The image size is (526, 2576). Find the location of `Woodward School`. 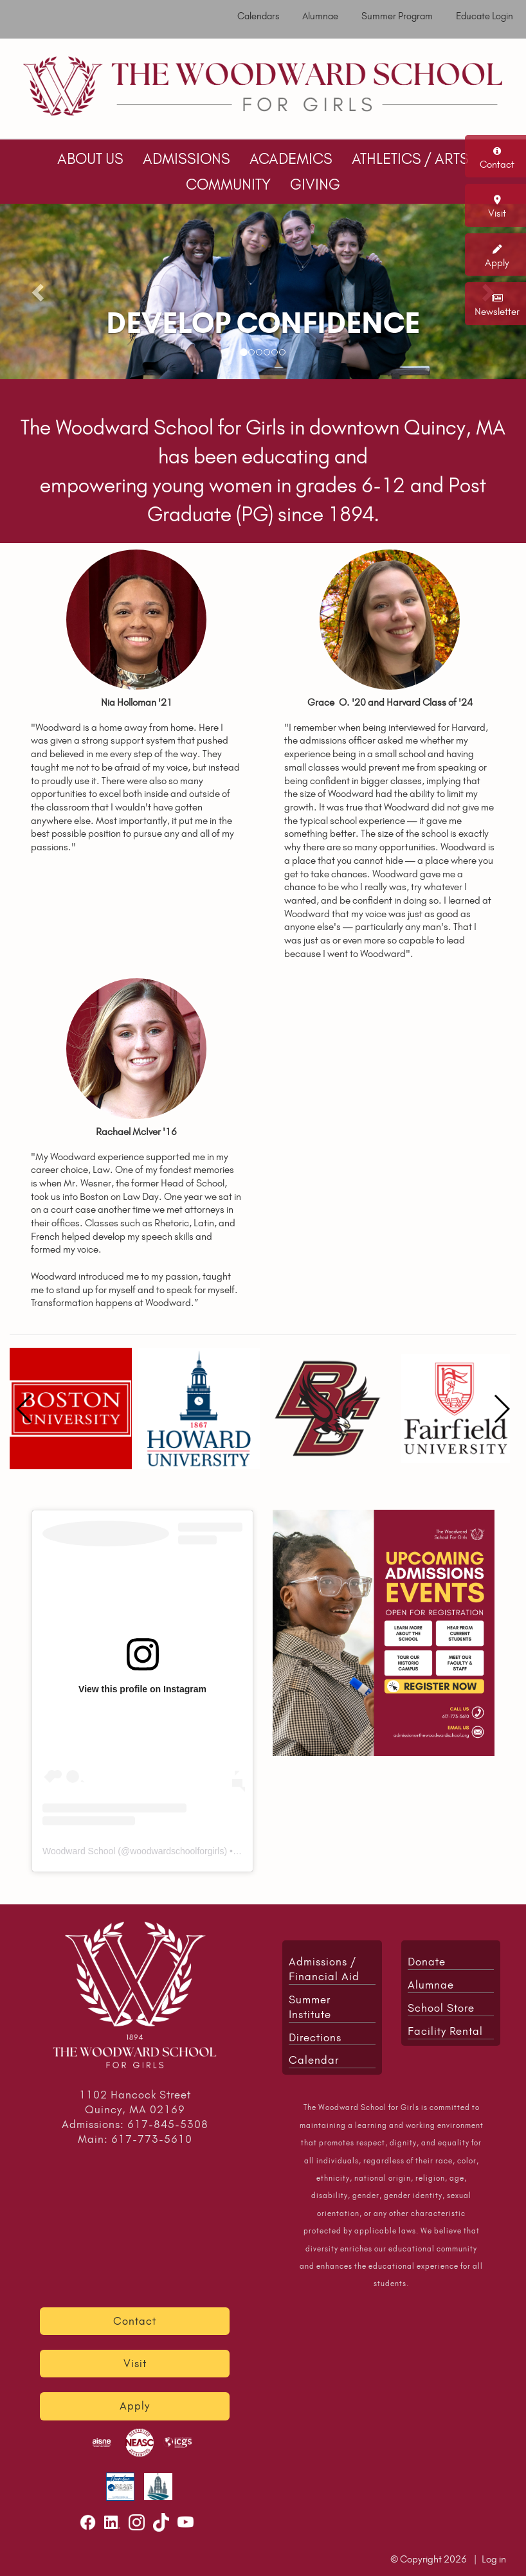

Woodward School is located at coordinates (78, 1851).